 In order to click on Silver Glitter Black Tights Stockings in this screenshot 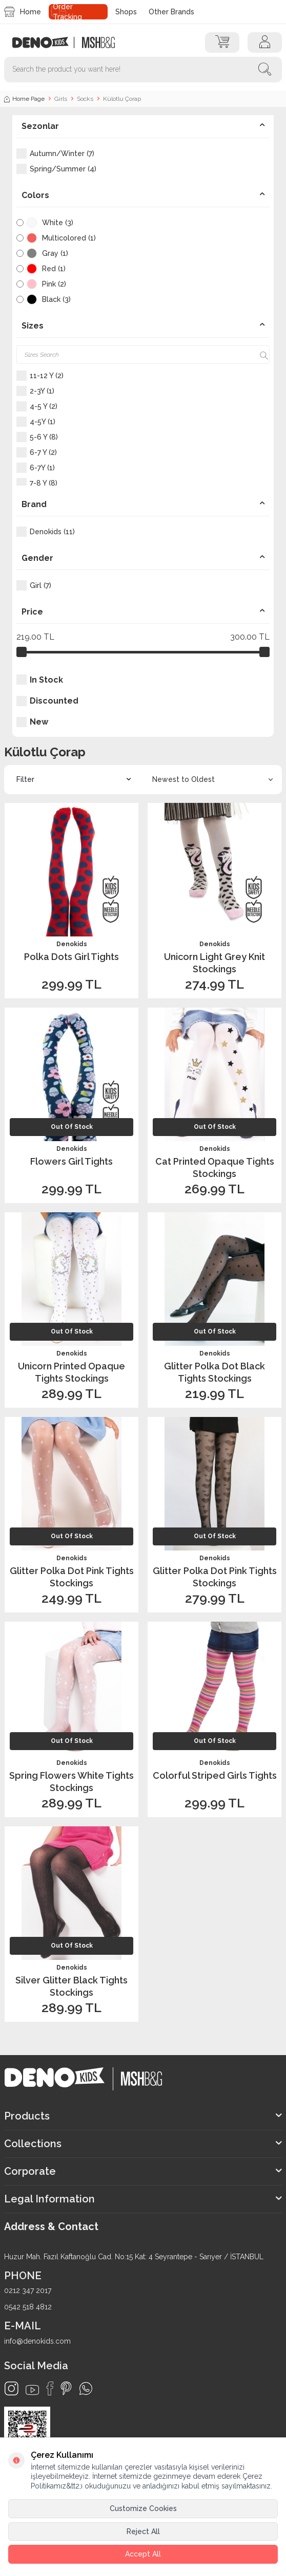, I will do `click(71, 1986)`.